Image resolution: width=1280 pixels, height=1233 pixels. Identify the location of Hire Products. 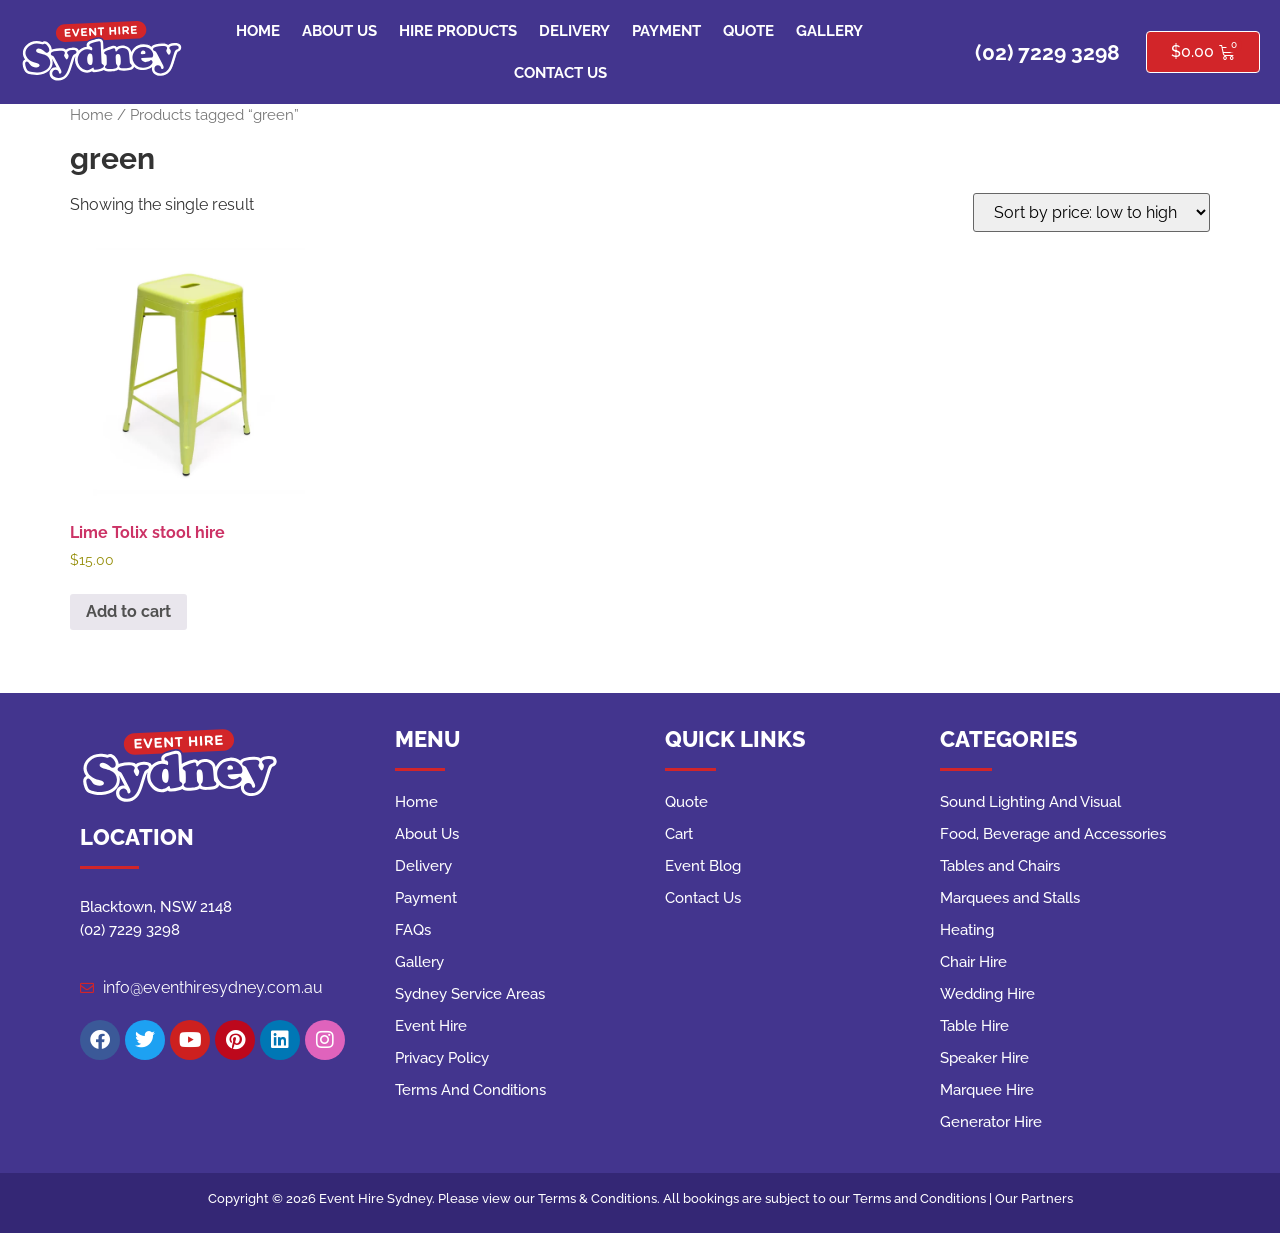
(458, 31).